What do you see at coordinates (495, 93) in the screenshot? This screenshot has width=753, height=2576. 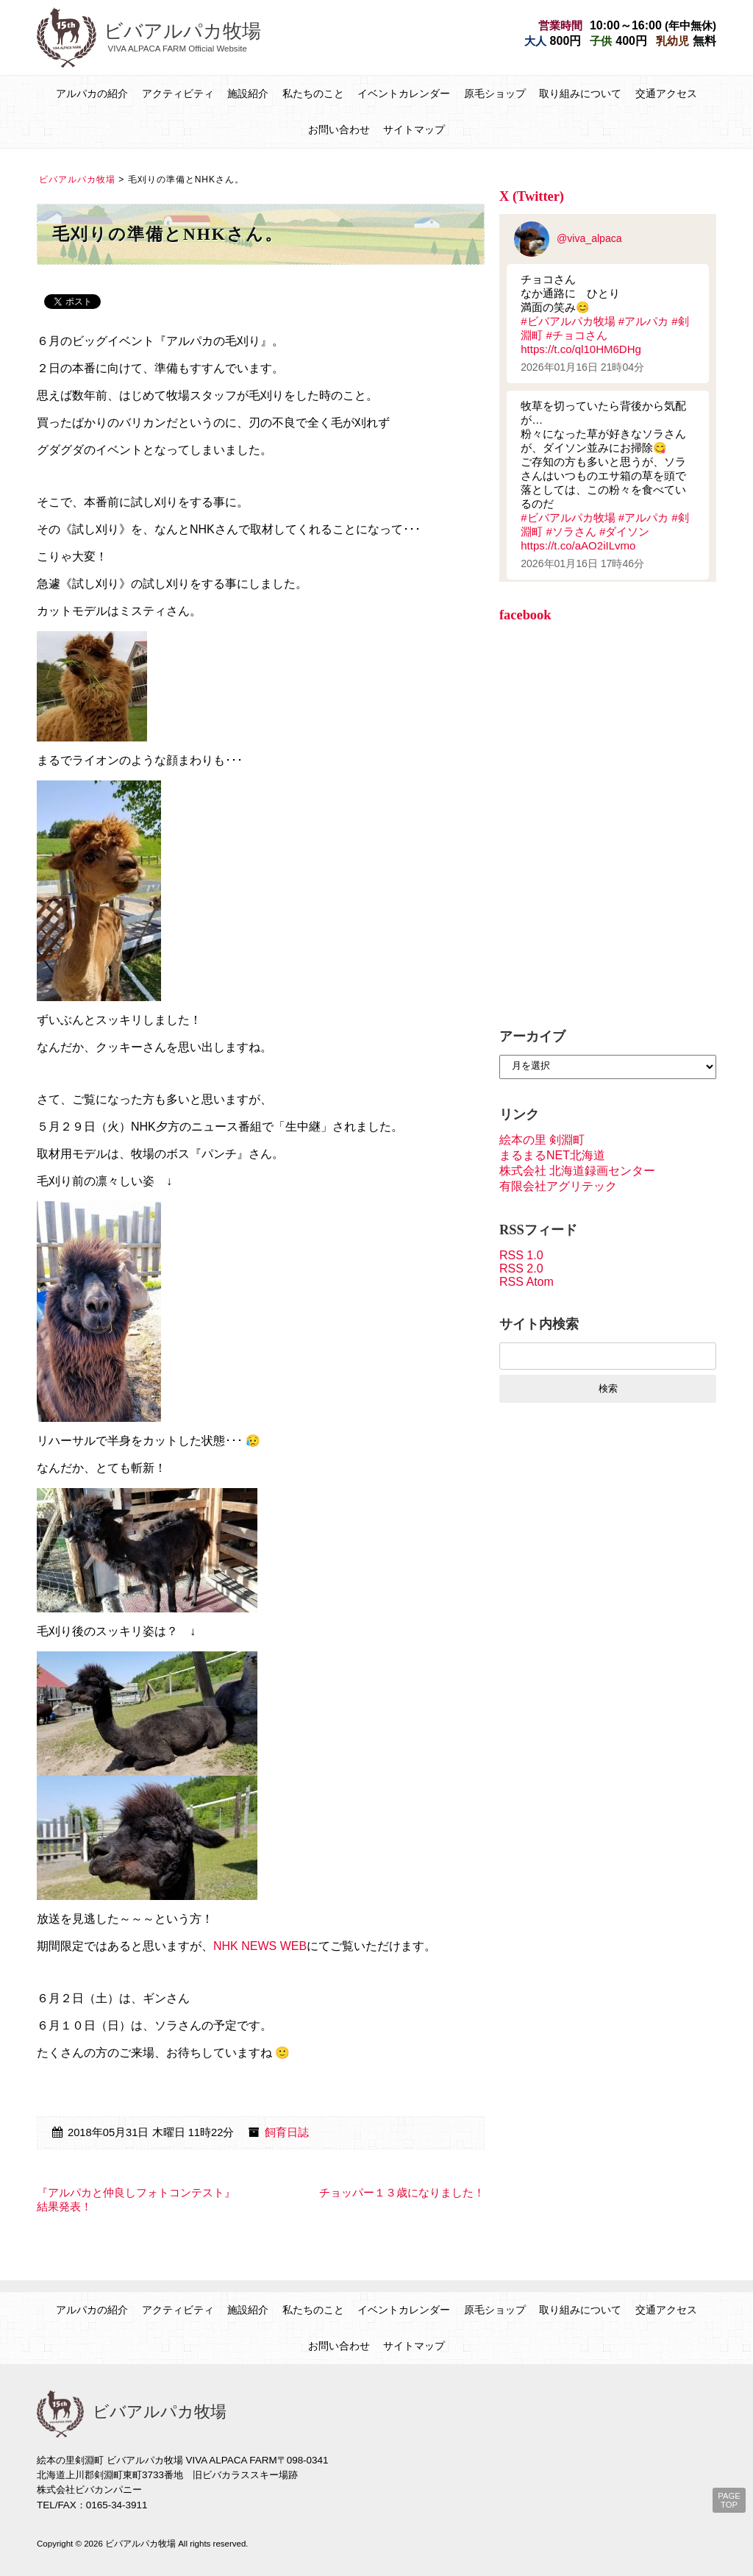 I see `原毛ショップ` at bounding box center [495, 93].